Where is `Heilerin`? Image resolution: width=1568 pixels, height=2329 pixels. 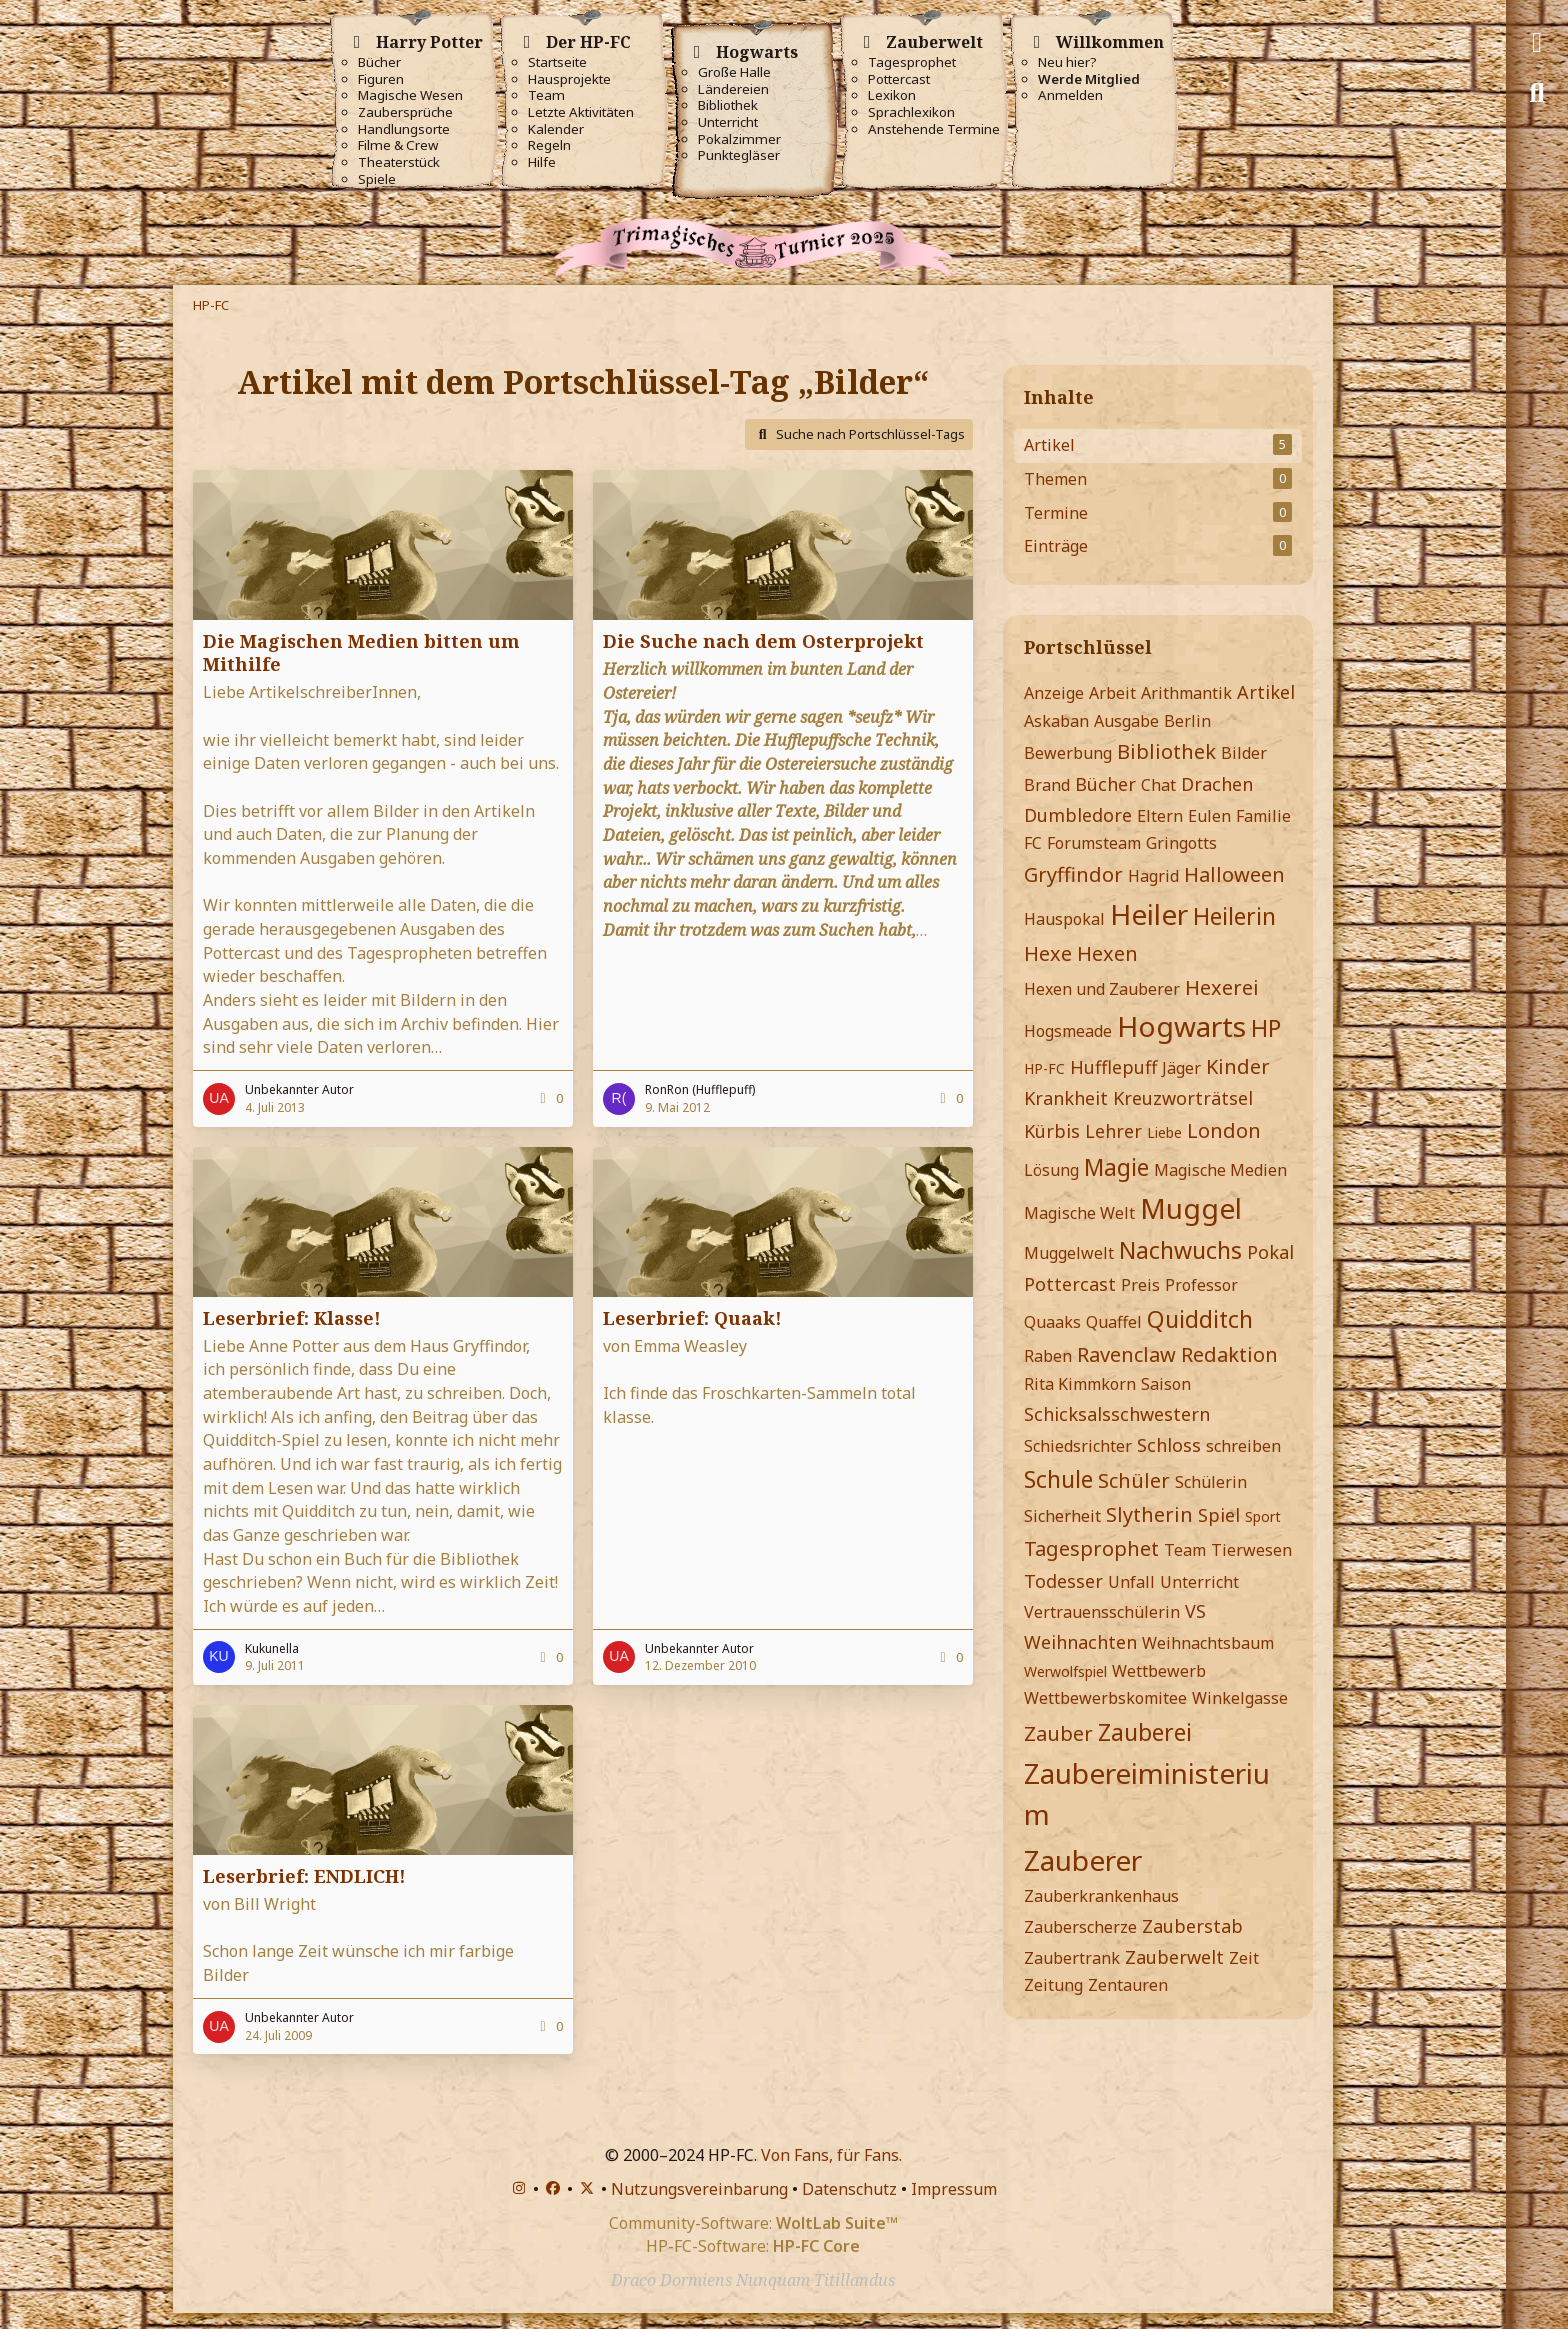
Heilerin is located at coordinates (1234, 916).